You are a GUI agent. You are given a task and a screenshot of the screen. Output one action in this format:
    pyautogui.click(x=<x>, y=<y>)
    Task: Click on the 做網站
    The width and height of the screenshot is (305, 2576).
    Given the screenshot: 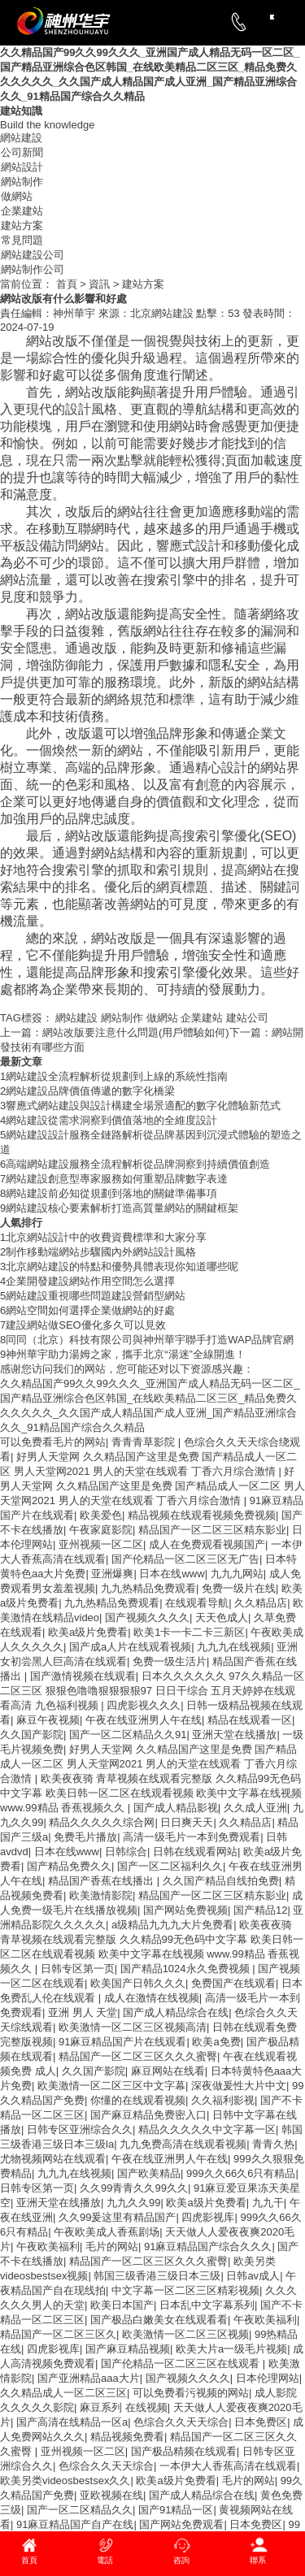 What is the action you would take?
    pyautogui.click(x=17, y=196)
    